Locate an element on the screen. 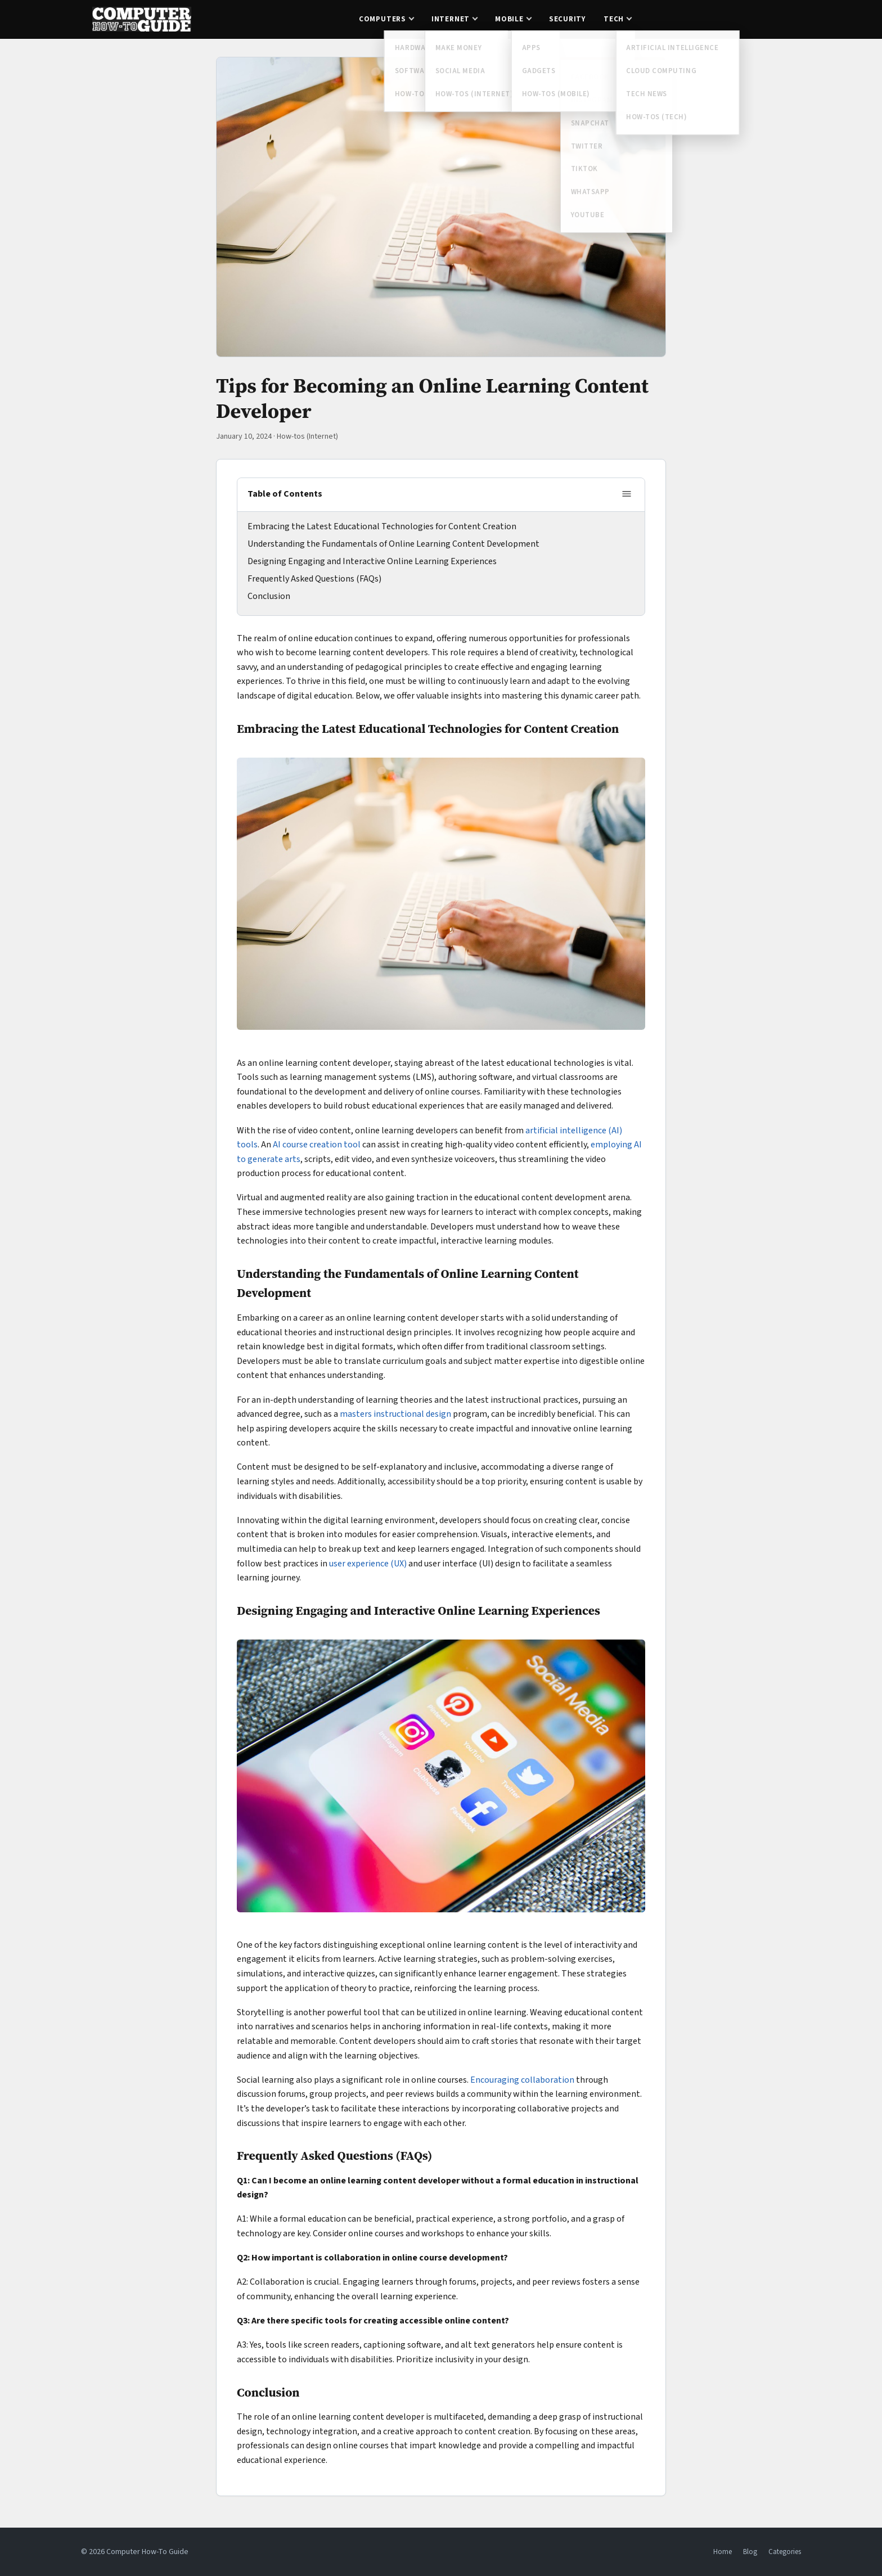  masters instructional design is located at coordinates (395, 1414).